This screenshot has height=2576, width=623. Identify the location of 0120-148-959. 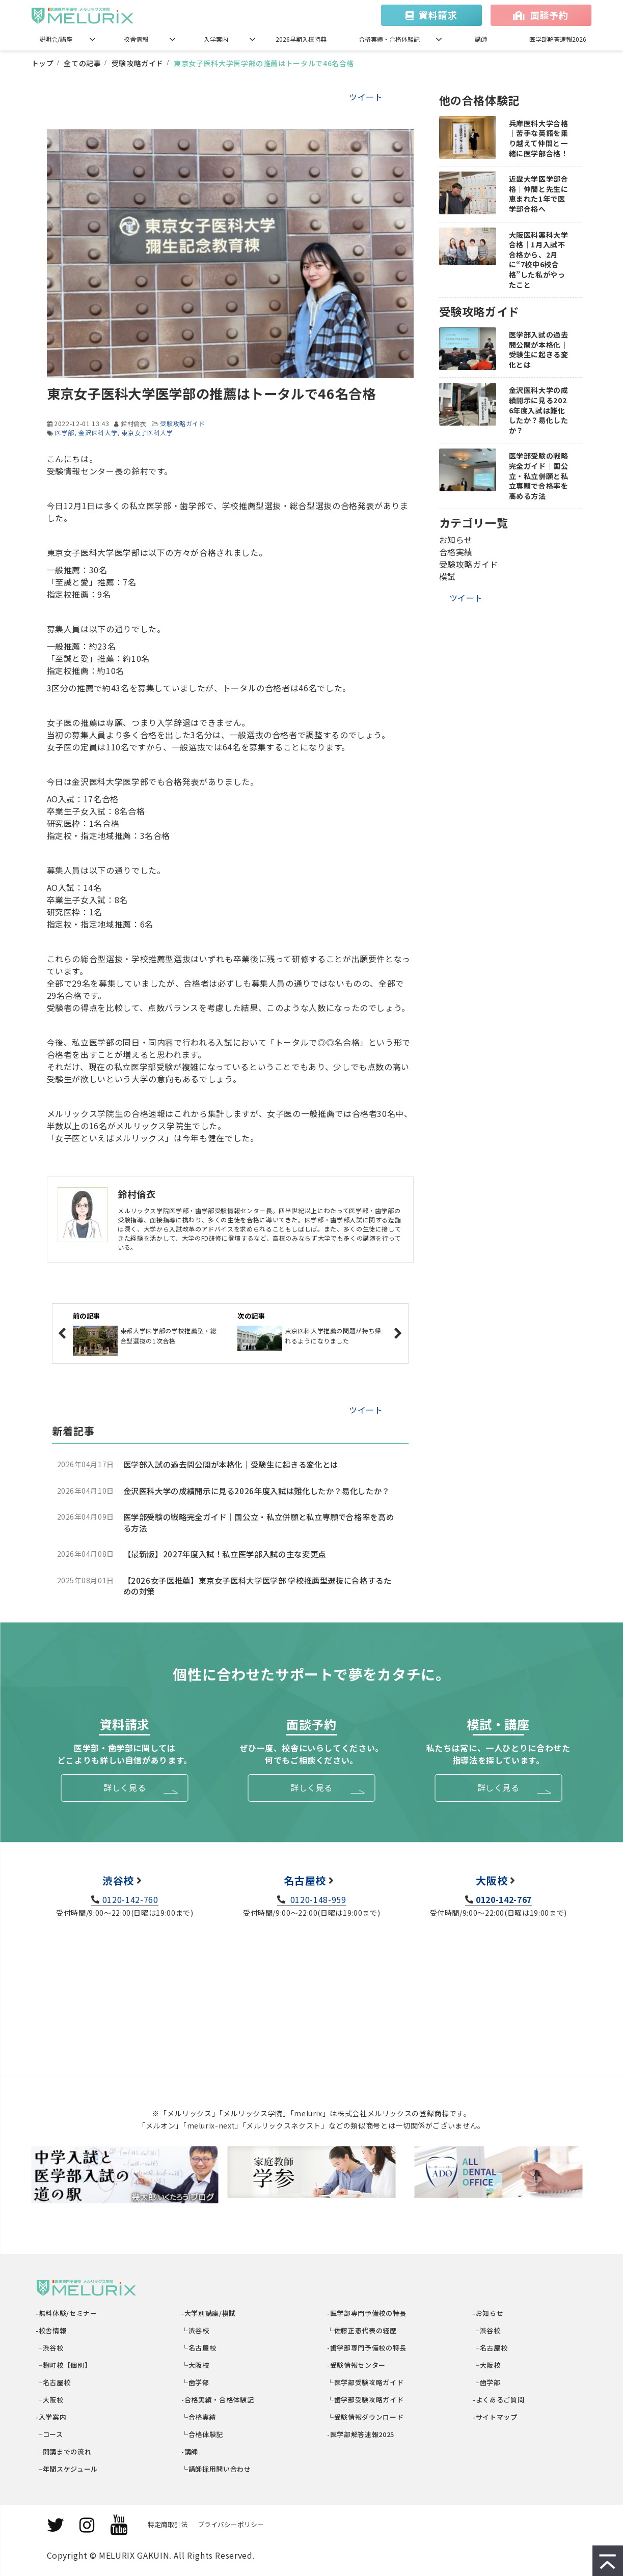
(317, 1899).